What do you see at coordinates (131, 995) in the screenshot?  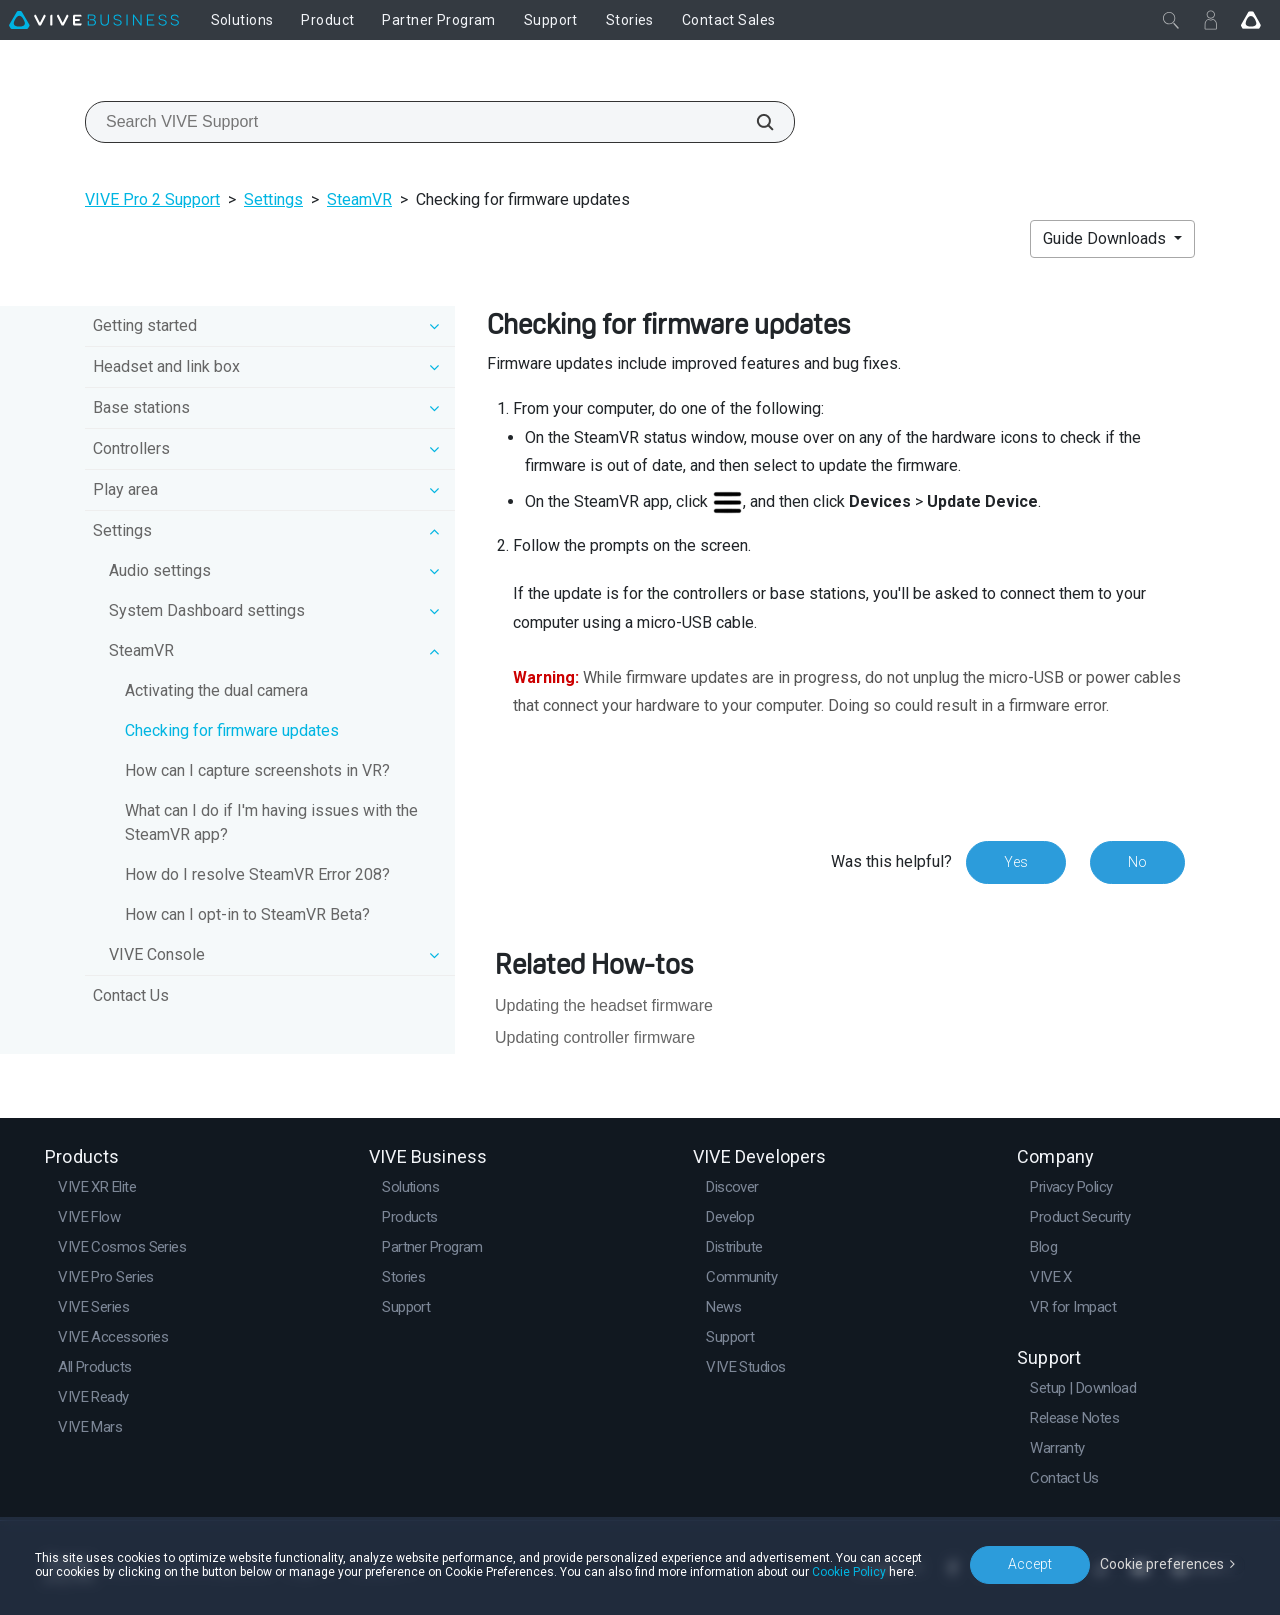 I see `Contact Us` at bounding box center [131, 995].